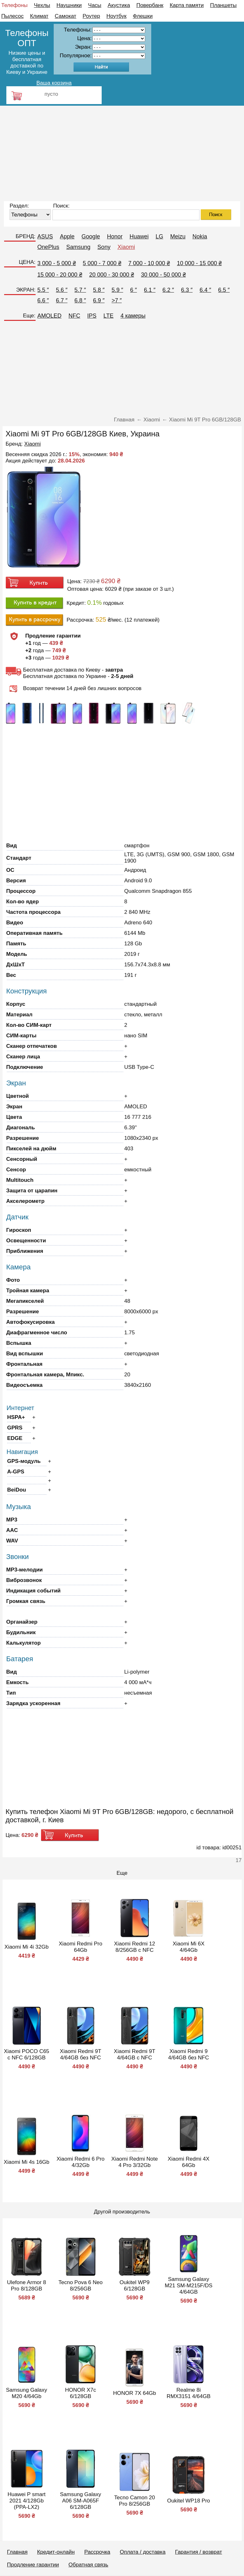 This screenshot has height=2576, width=244. Describe the element at coordinates (42, 5) in the screenshot. I see `Чехлы` at that location.